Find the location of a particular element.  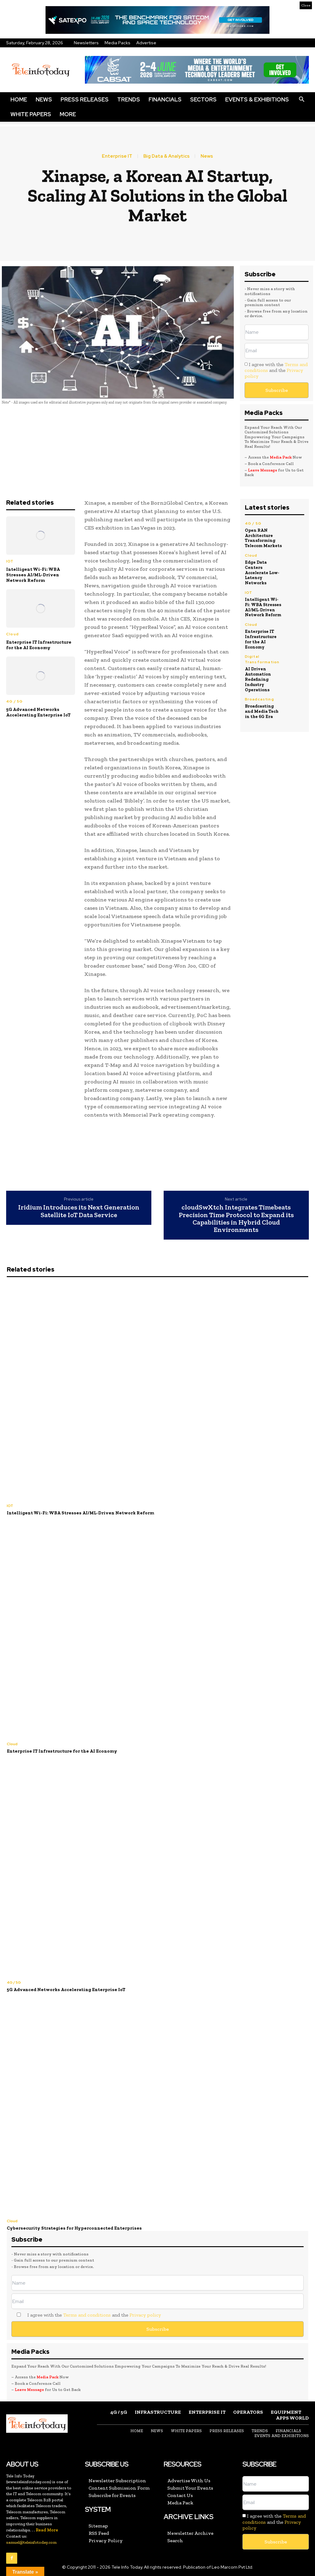

Enterprise IT is located at coordinates (117, 156).